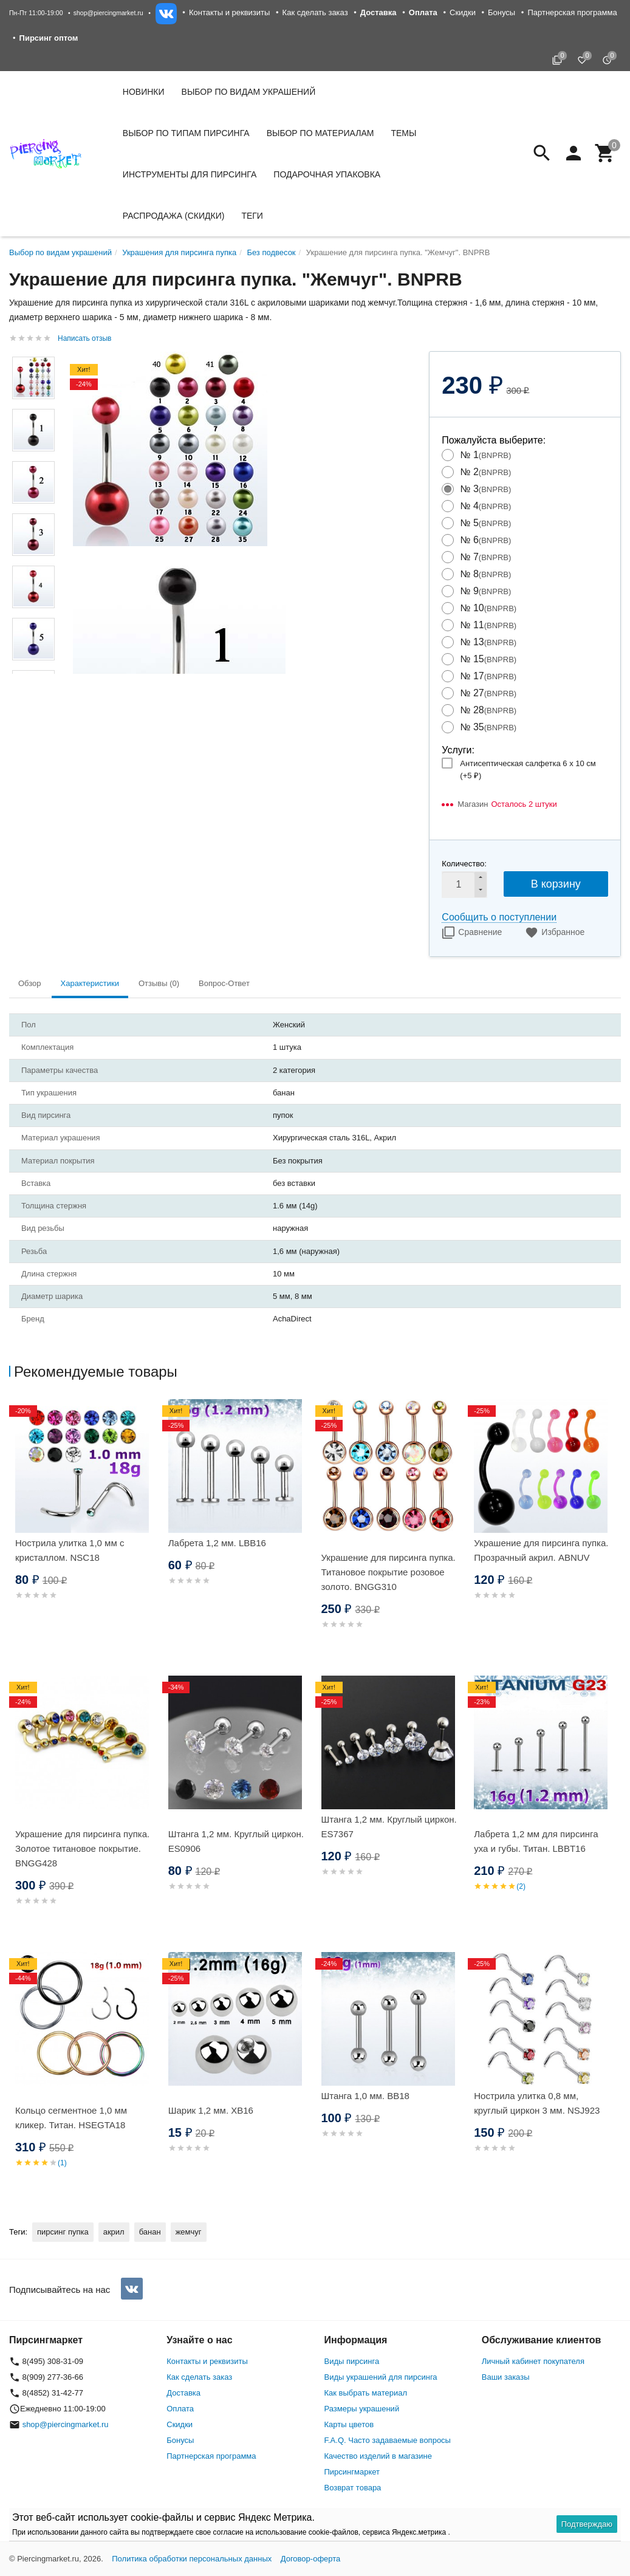 The image size is (630, 2576). I want to click on Как выбрать материал, so click(366, 2392).